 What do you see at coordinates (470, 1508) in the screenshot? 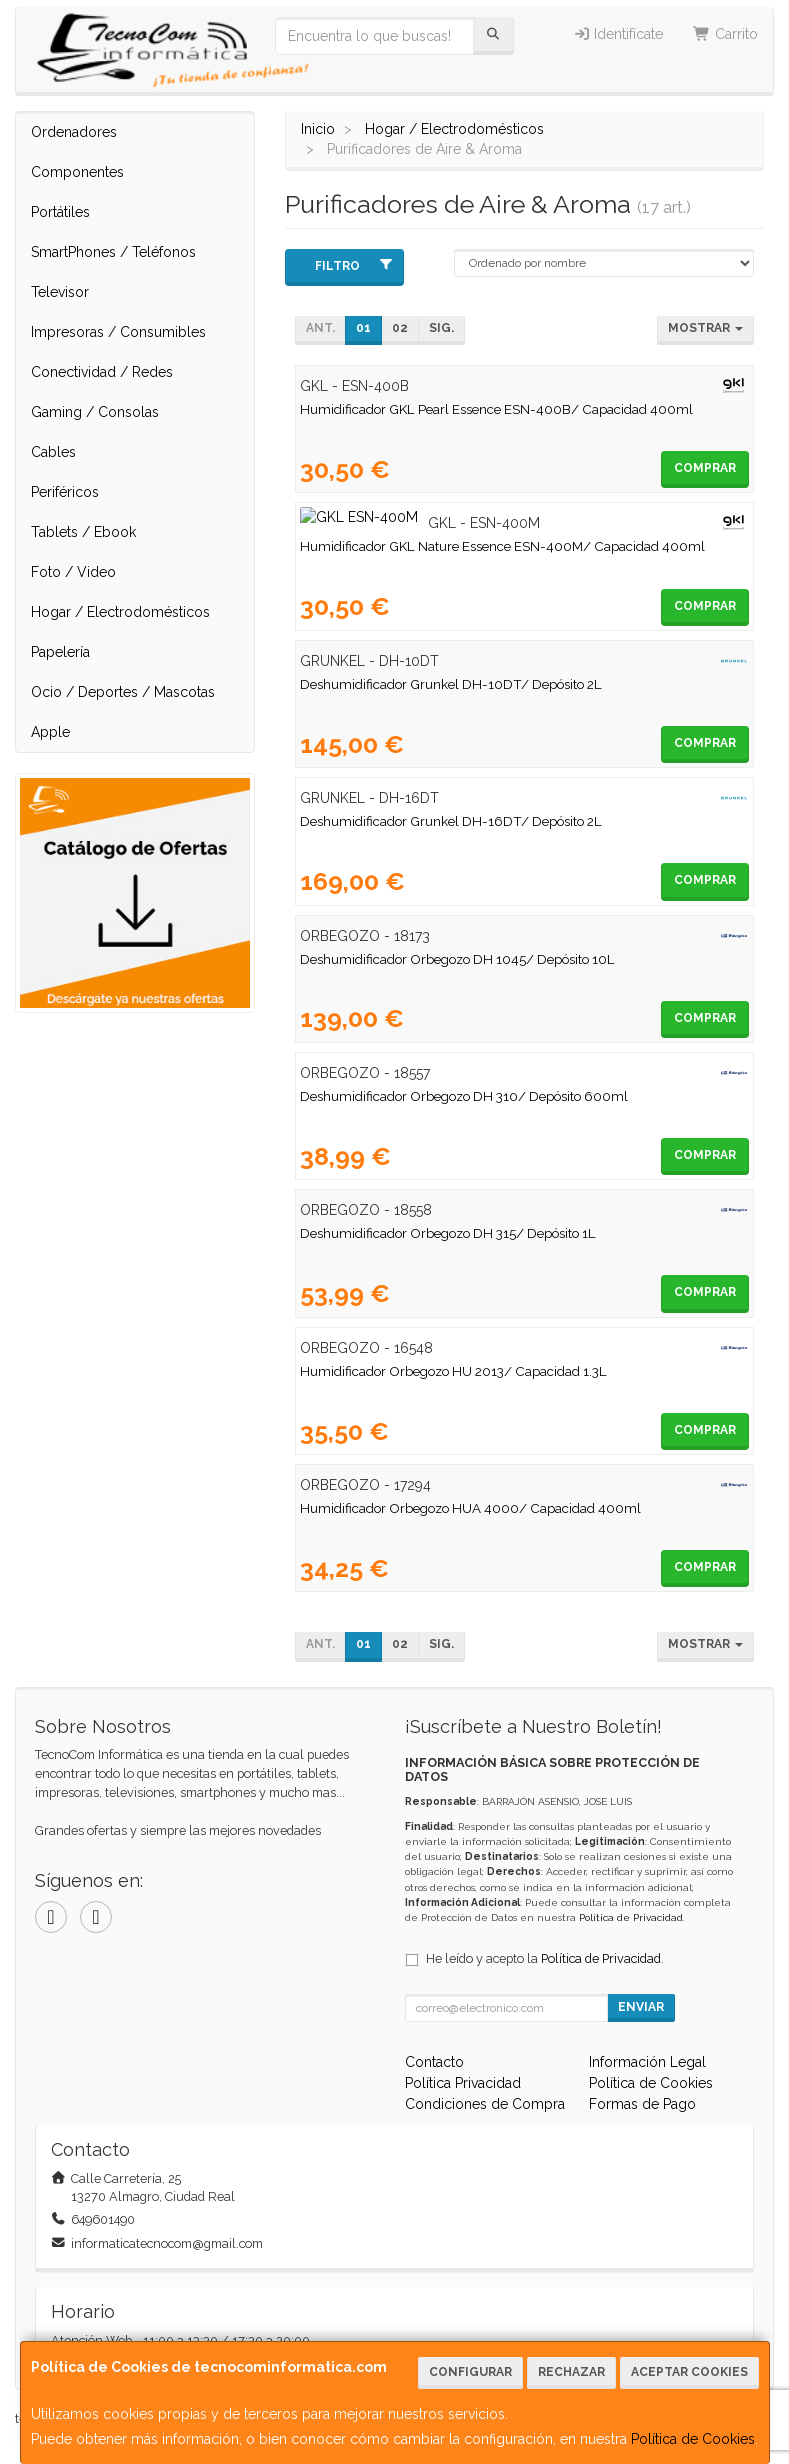
I see `Humidificador Orbegozo HUA 4000/ Capacidad 400ml` at bounding box center [470, 1508].